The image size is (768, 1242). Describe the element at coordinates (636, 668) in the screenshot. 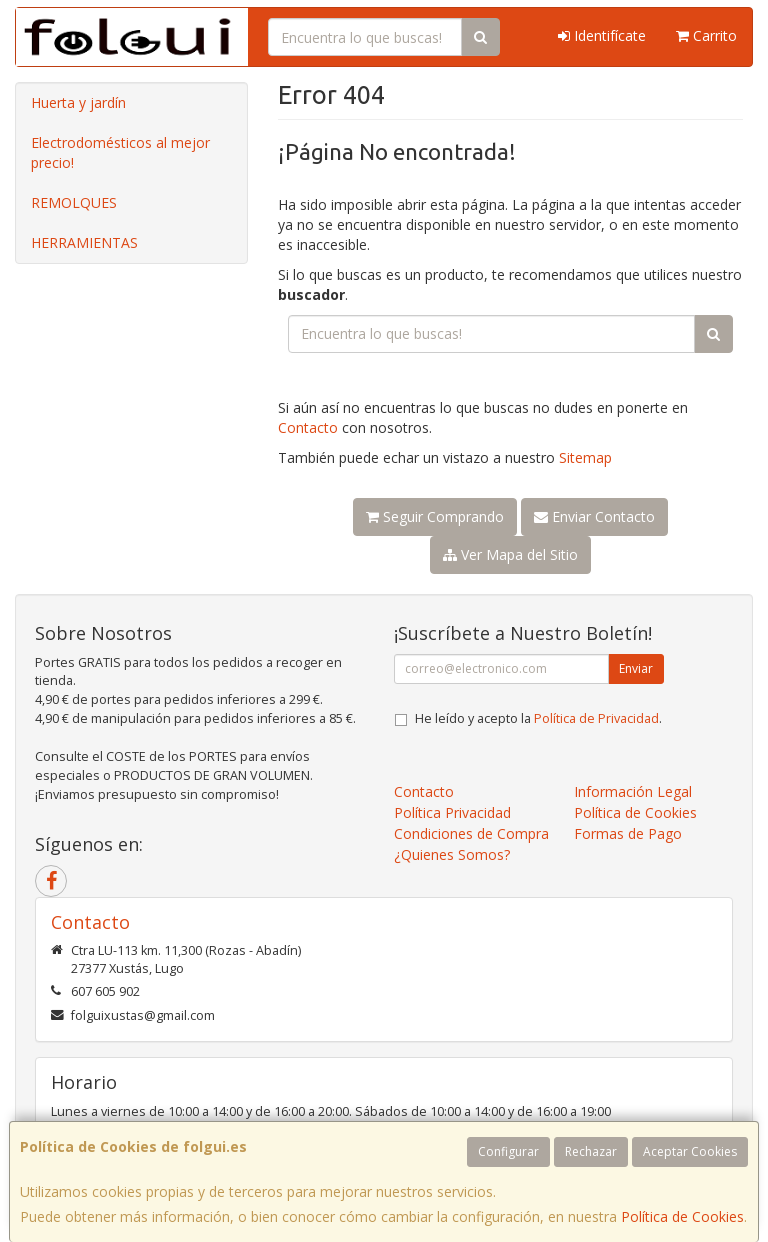

I see `Enviar` at that location.